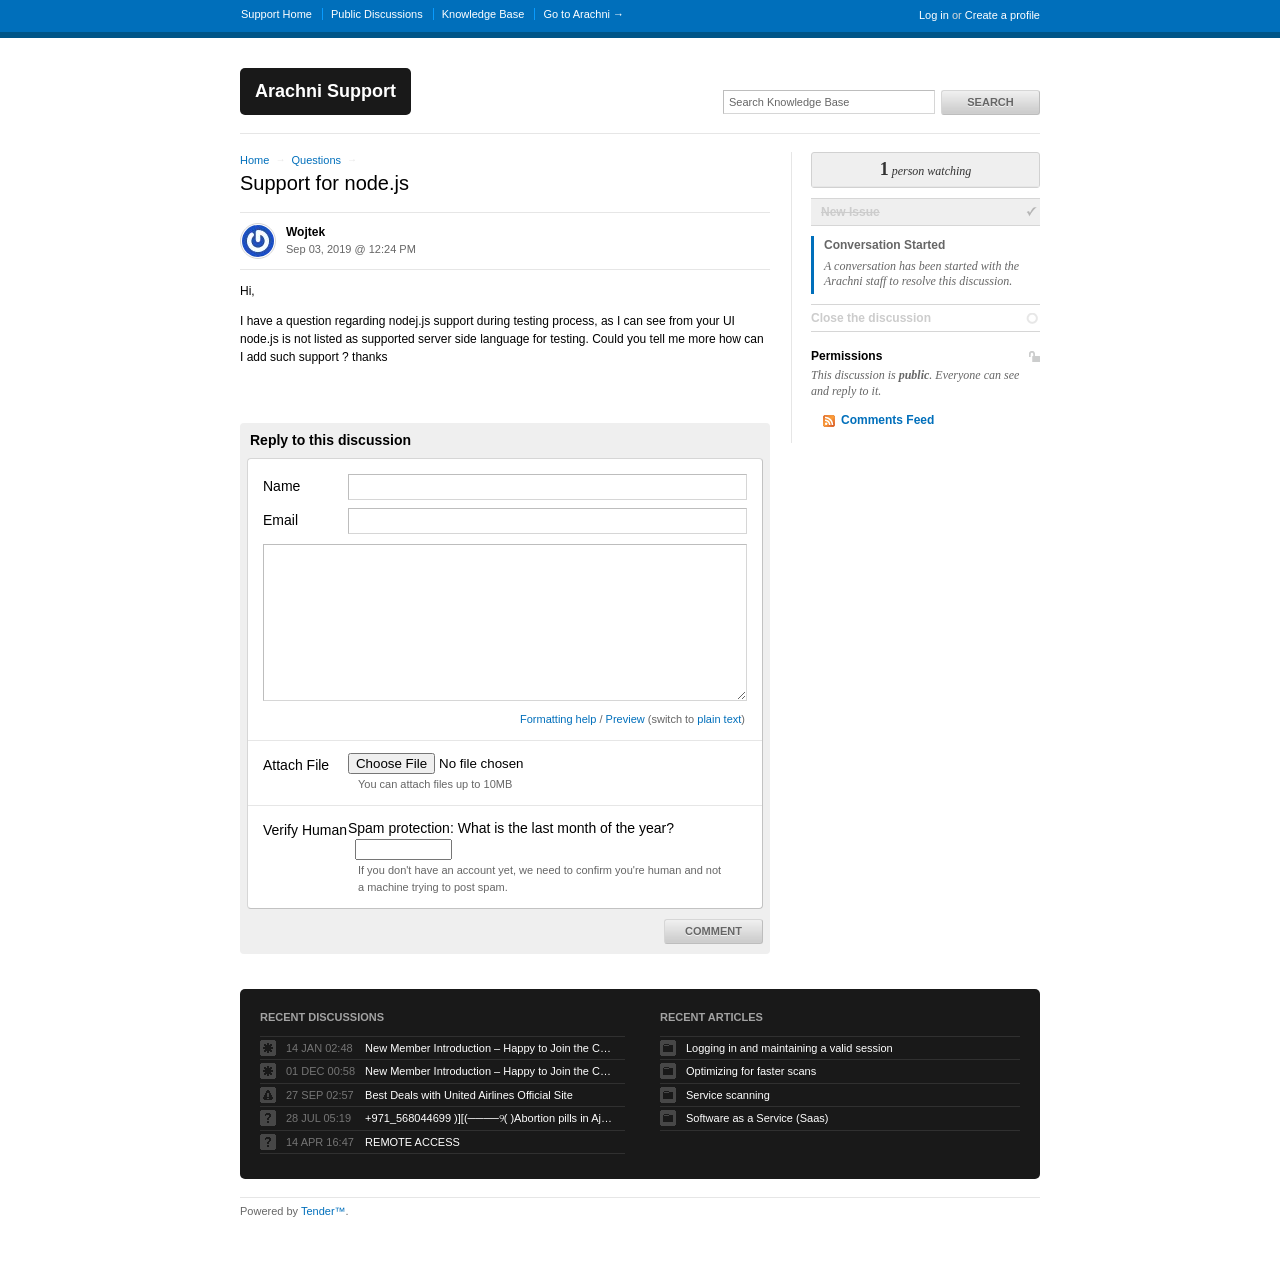  I want to click on Public Discussions, so click(377, 14).